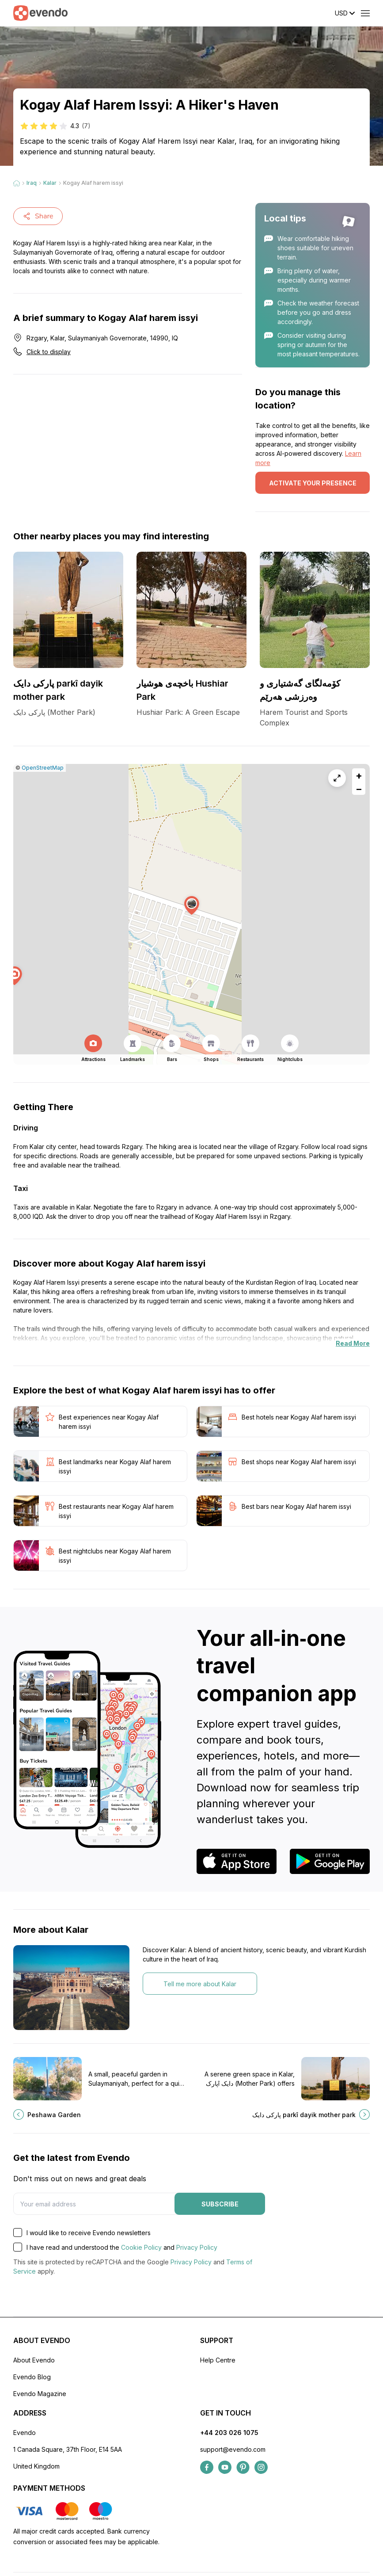 This screenshot has height=2576, width=383. I want to click on Privacy Policy, so click(196, 2247).